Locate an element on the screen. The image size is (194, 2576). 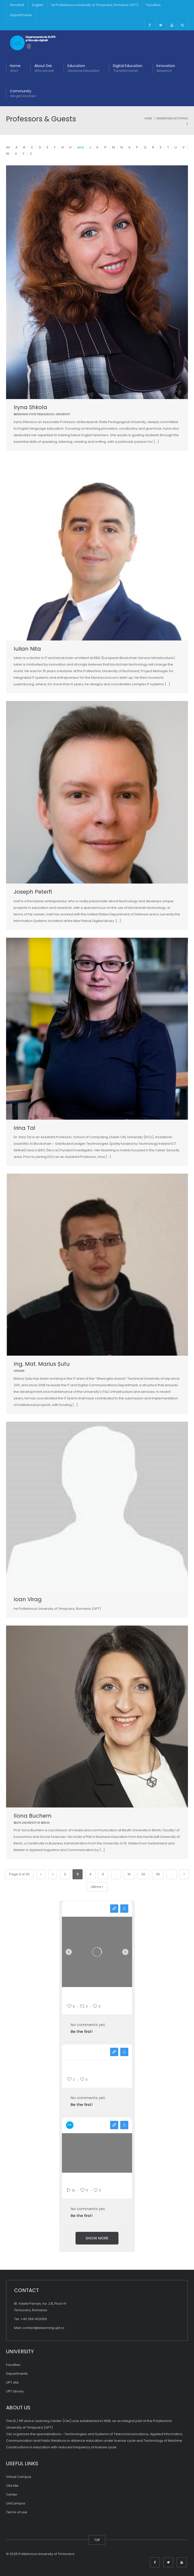
Iulian Nita is located at coordinates (27, 648).